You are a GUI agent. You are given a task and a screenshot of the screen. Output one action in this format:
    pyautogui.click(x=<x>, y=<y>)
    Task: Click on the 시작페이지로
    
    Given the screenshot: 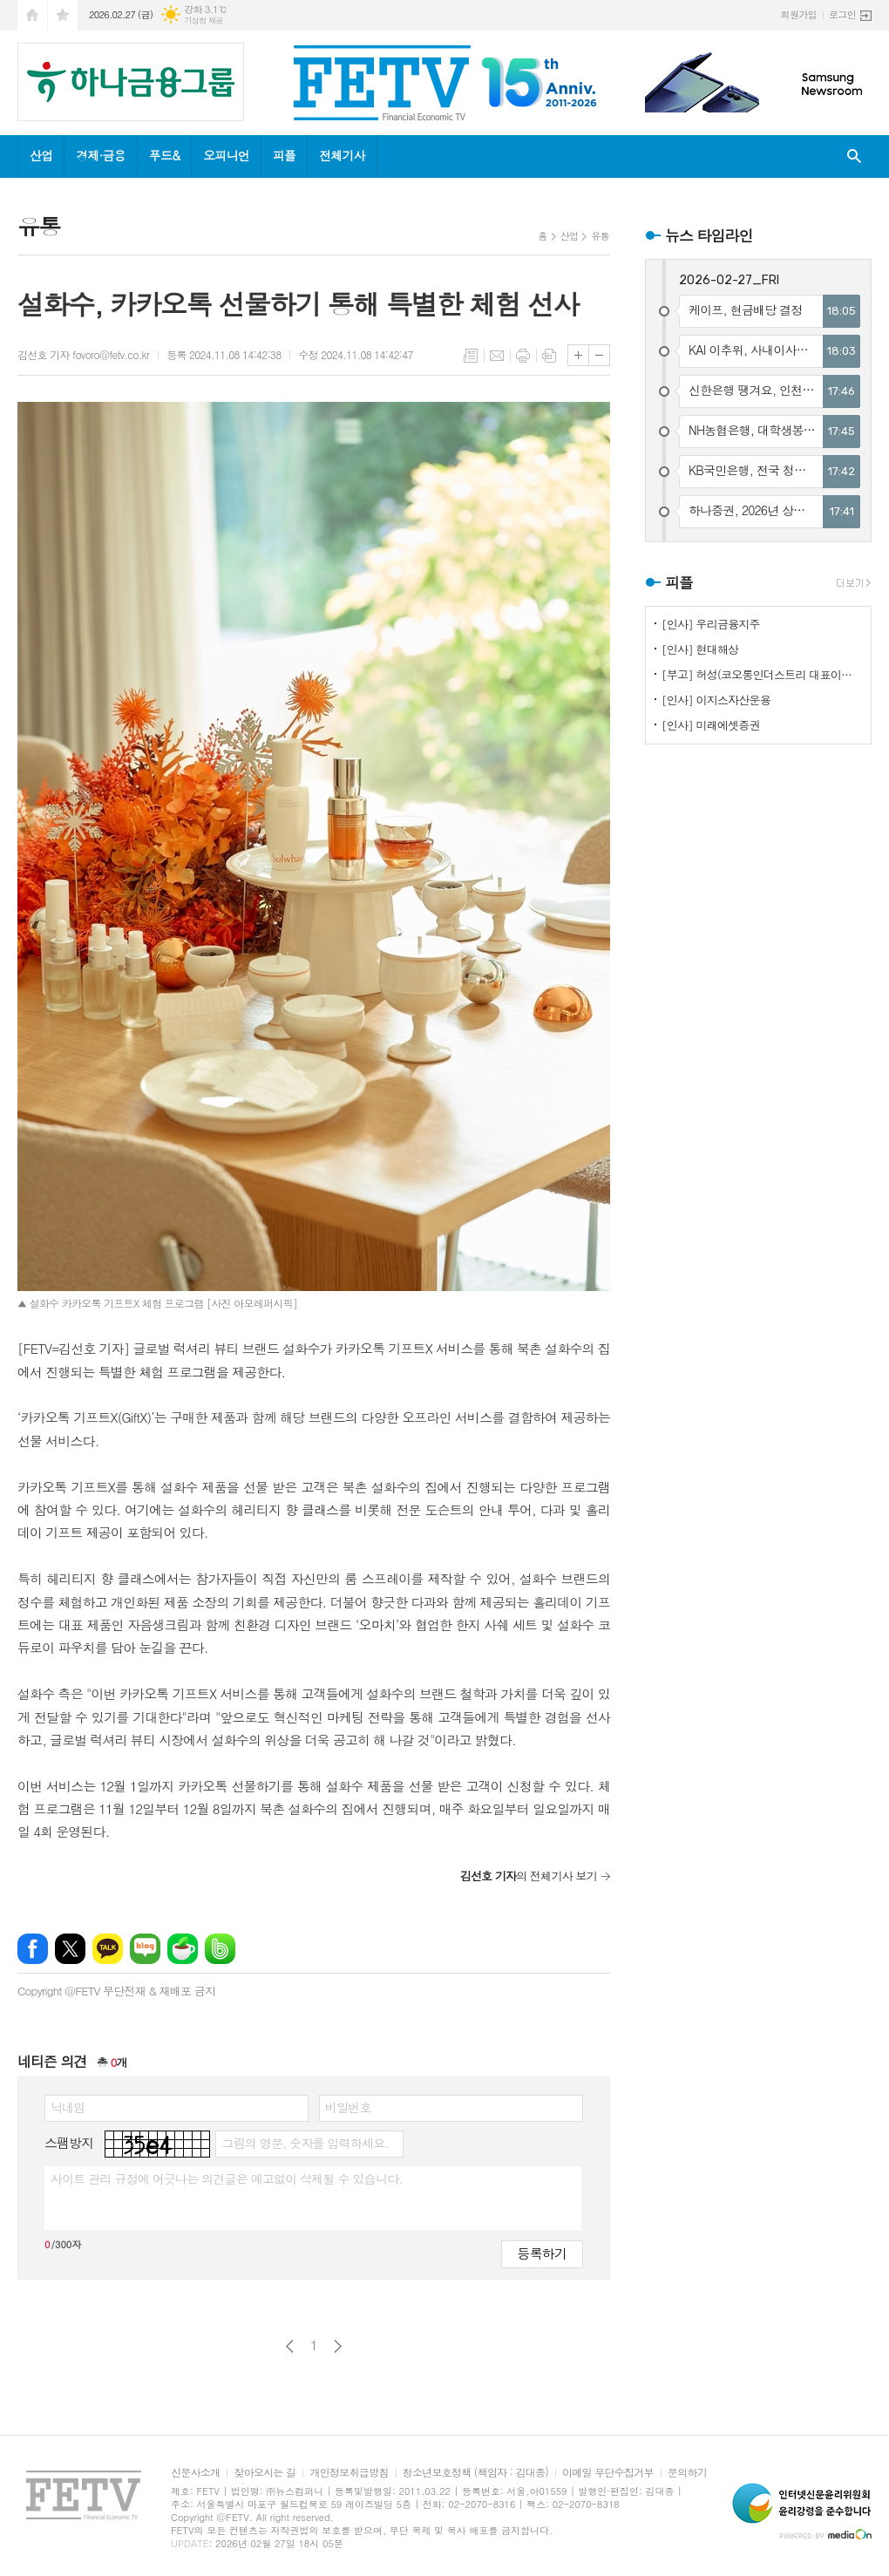 What is the action you would take?
    pyautogui.click(x=32, y=15)
    